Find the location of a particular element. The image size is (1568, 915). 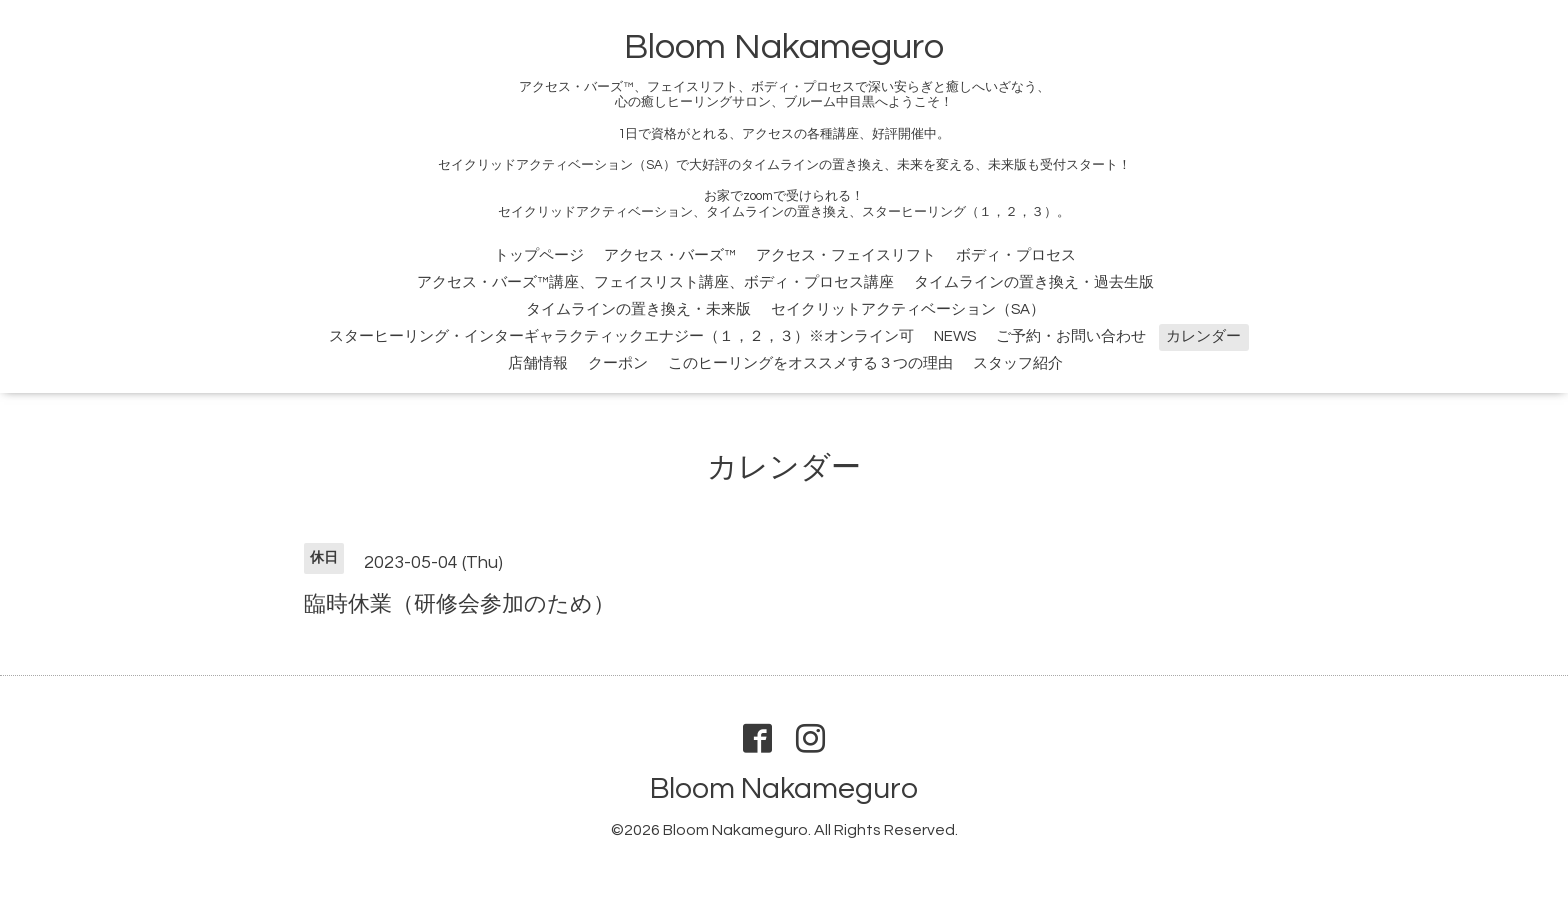

ご予約・お問い合わせ is located at coordinates (1071, 336).